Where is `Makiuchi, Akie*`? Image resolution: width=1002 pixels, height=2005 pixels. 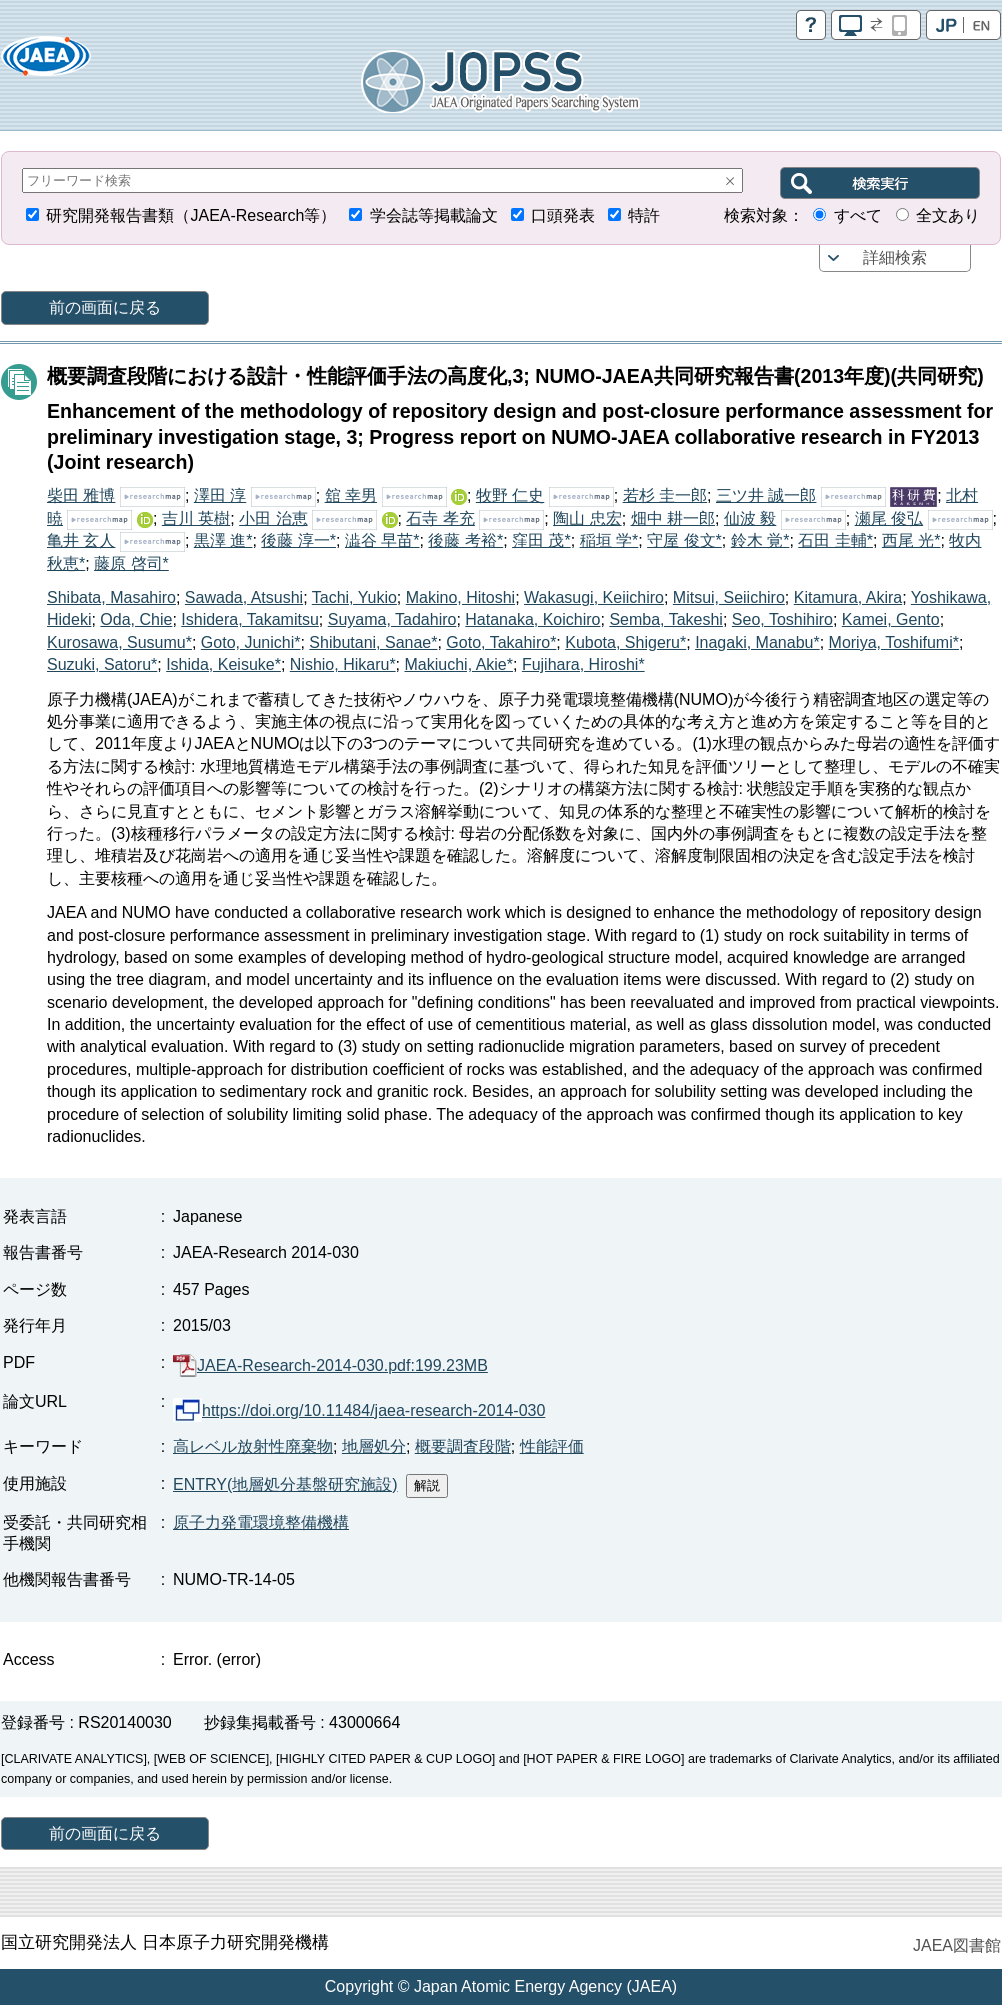 Makiuchi, Akie* is located at coordinates (459, 664).